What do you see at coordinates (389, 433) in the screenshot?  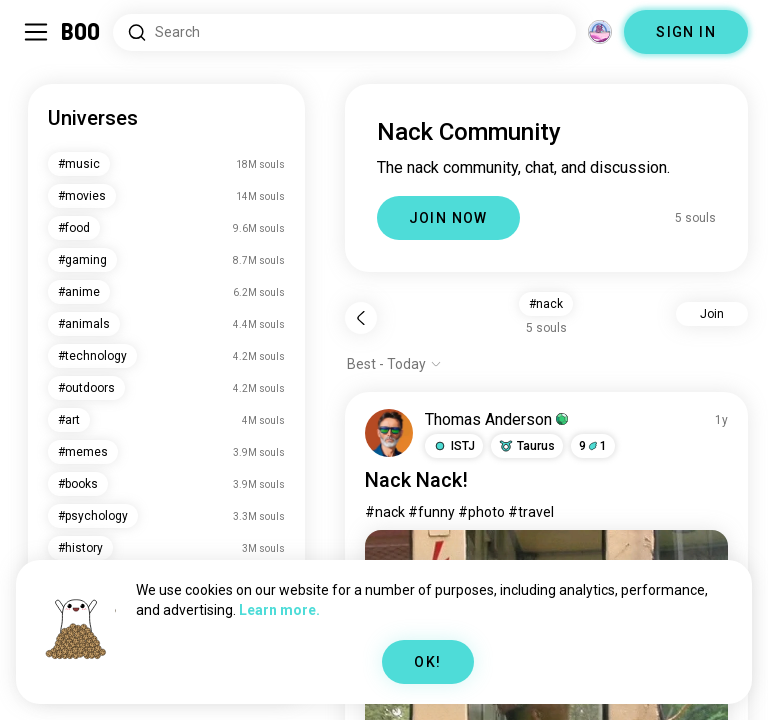 I see `[VIEW PROFILE]` at bounding box center [389, 433].